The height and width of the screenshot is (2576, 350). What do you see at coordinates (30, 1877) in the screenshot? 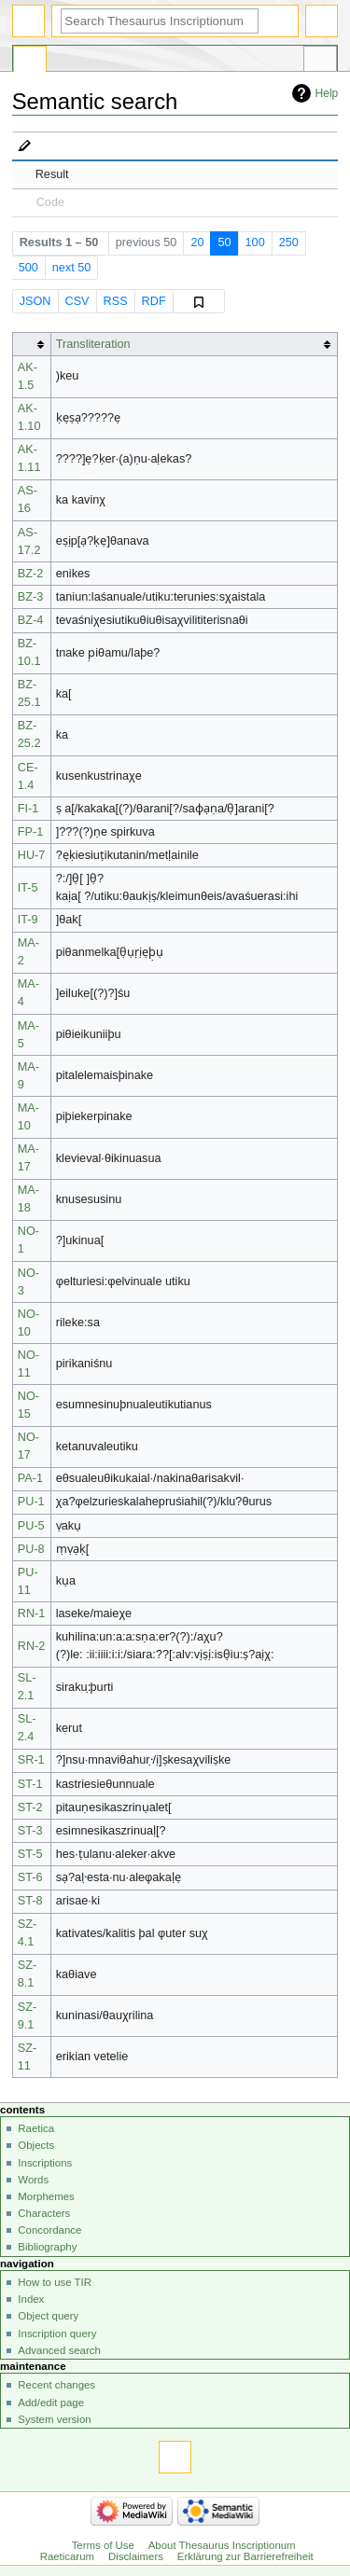
I see `ST-6` at bounding box center [30, 1877].